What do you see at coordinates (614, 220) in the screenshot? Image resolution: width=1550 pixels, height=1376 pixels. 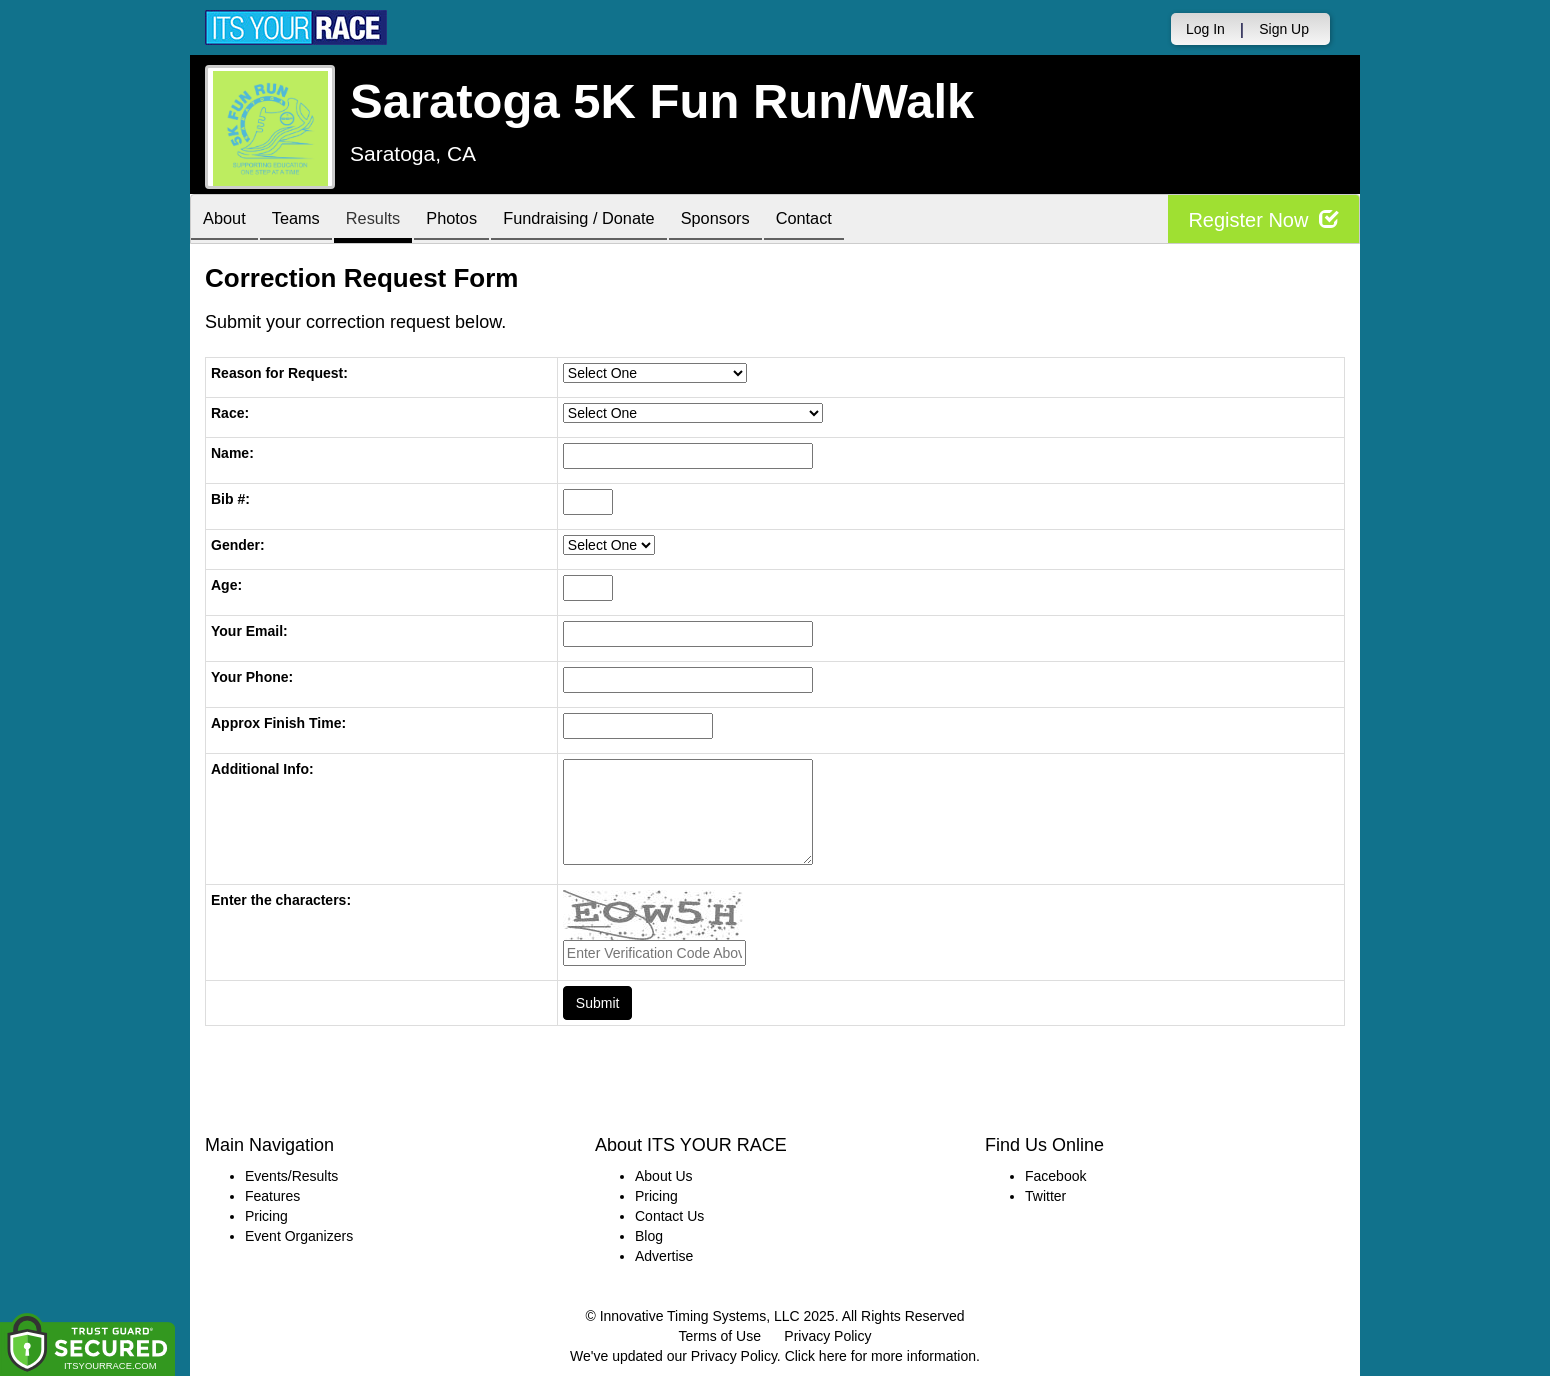 I see `Fundraising / Donate` at bounding box center [614, 220].